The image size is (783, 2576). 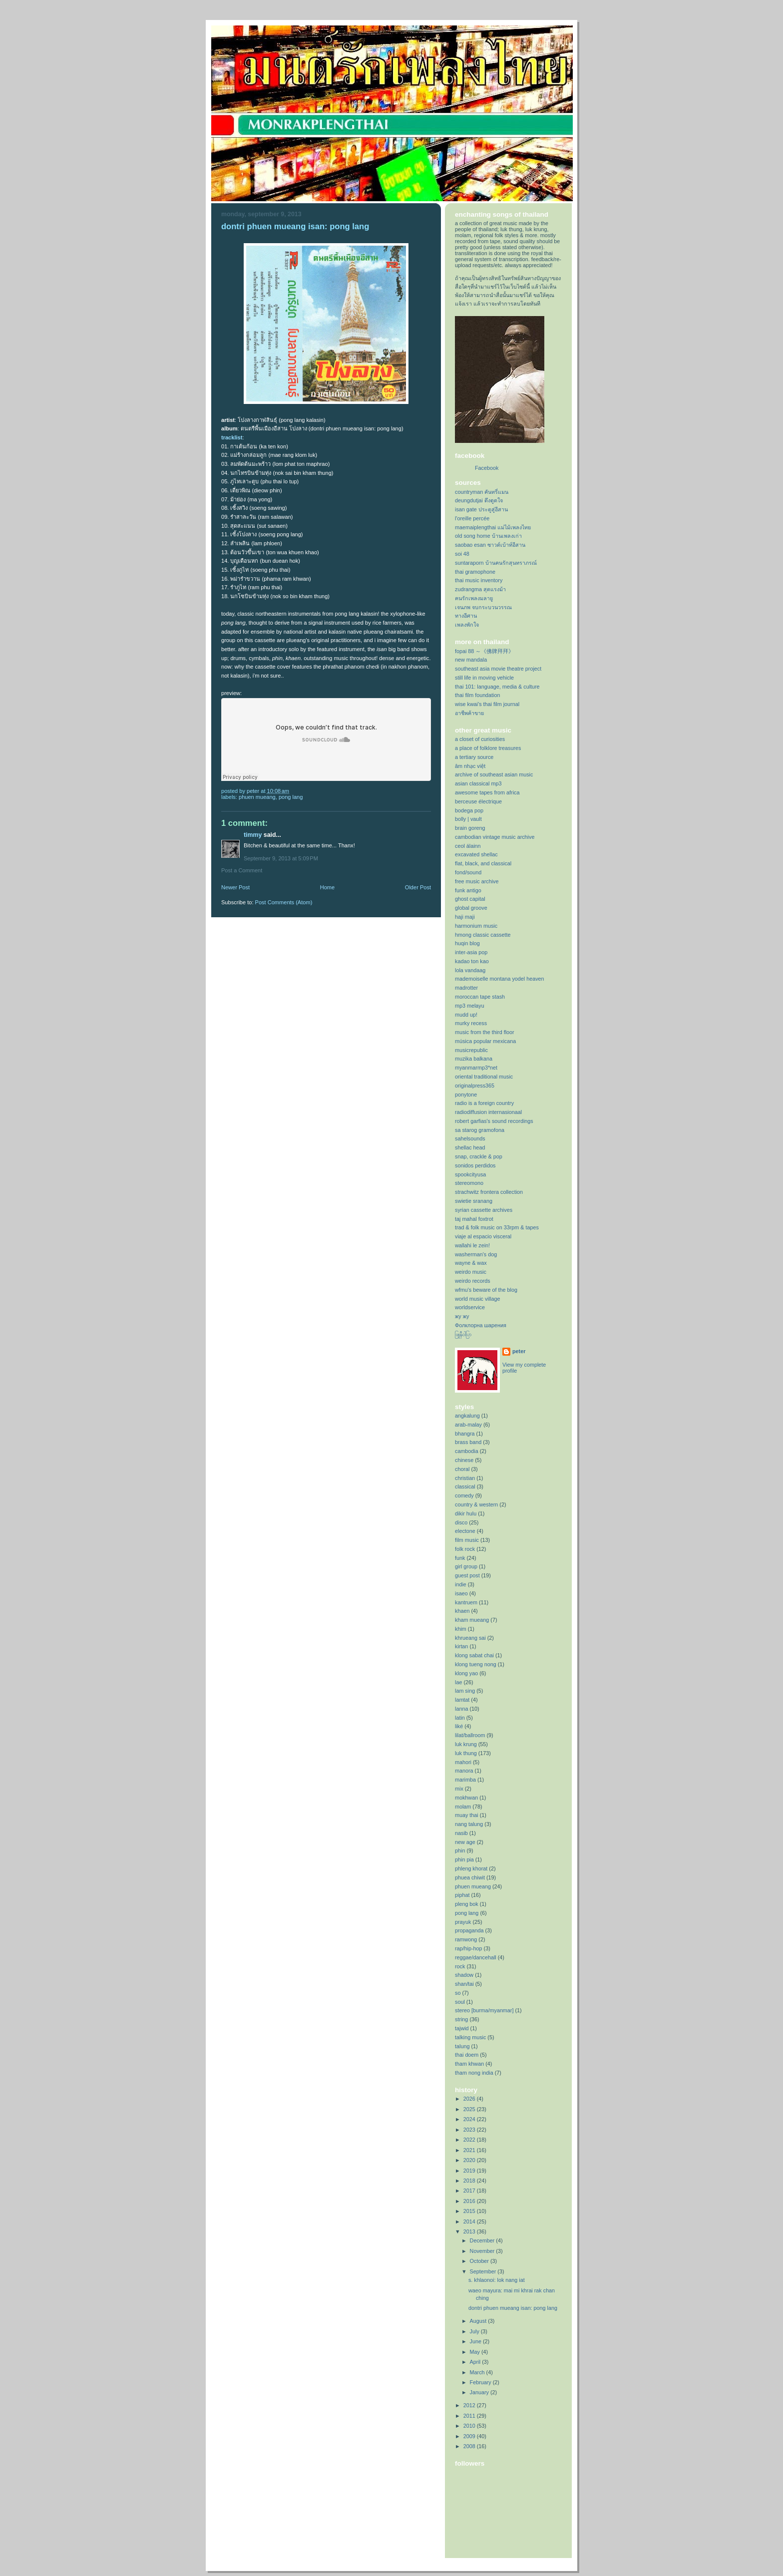 I want to click on zudrangma สุดแรงม้า, so click(x=480, y=589).